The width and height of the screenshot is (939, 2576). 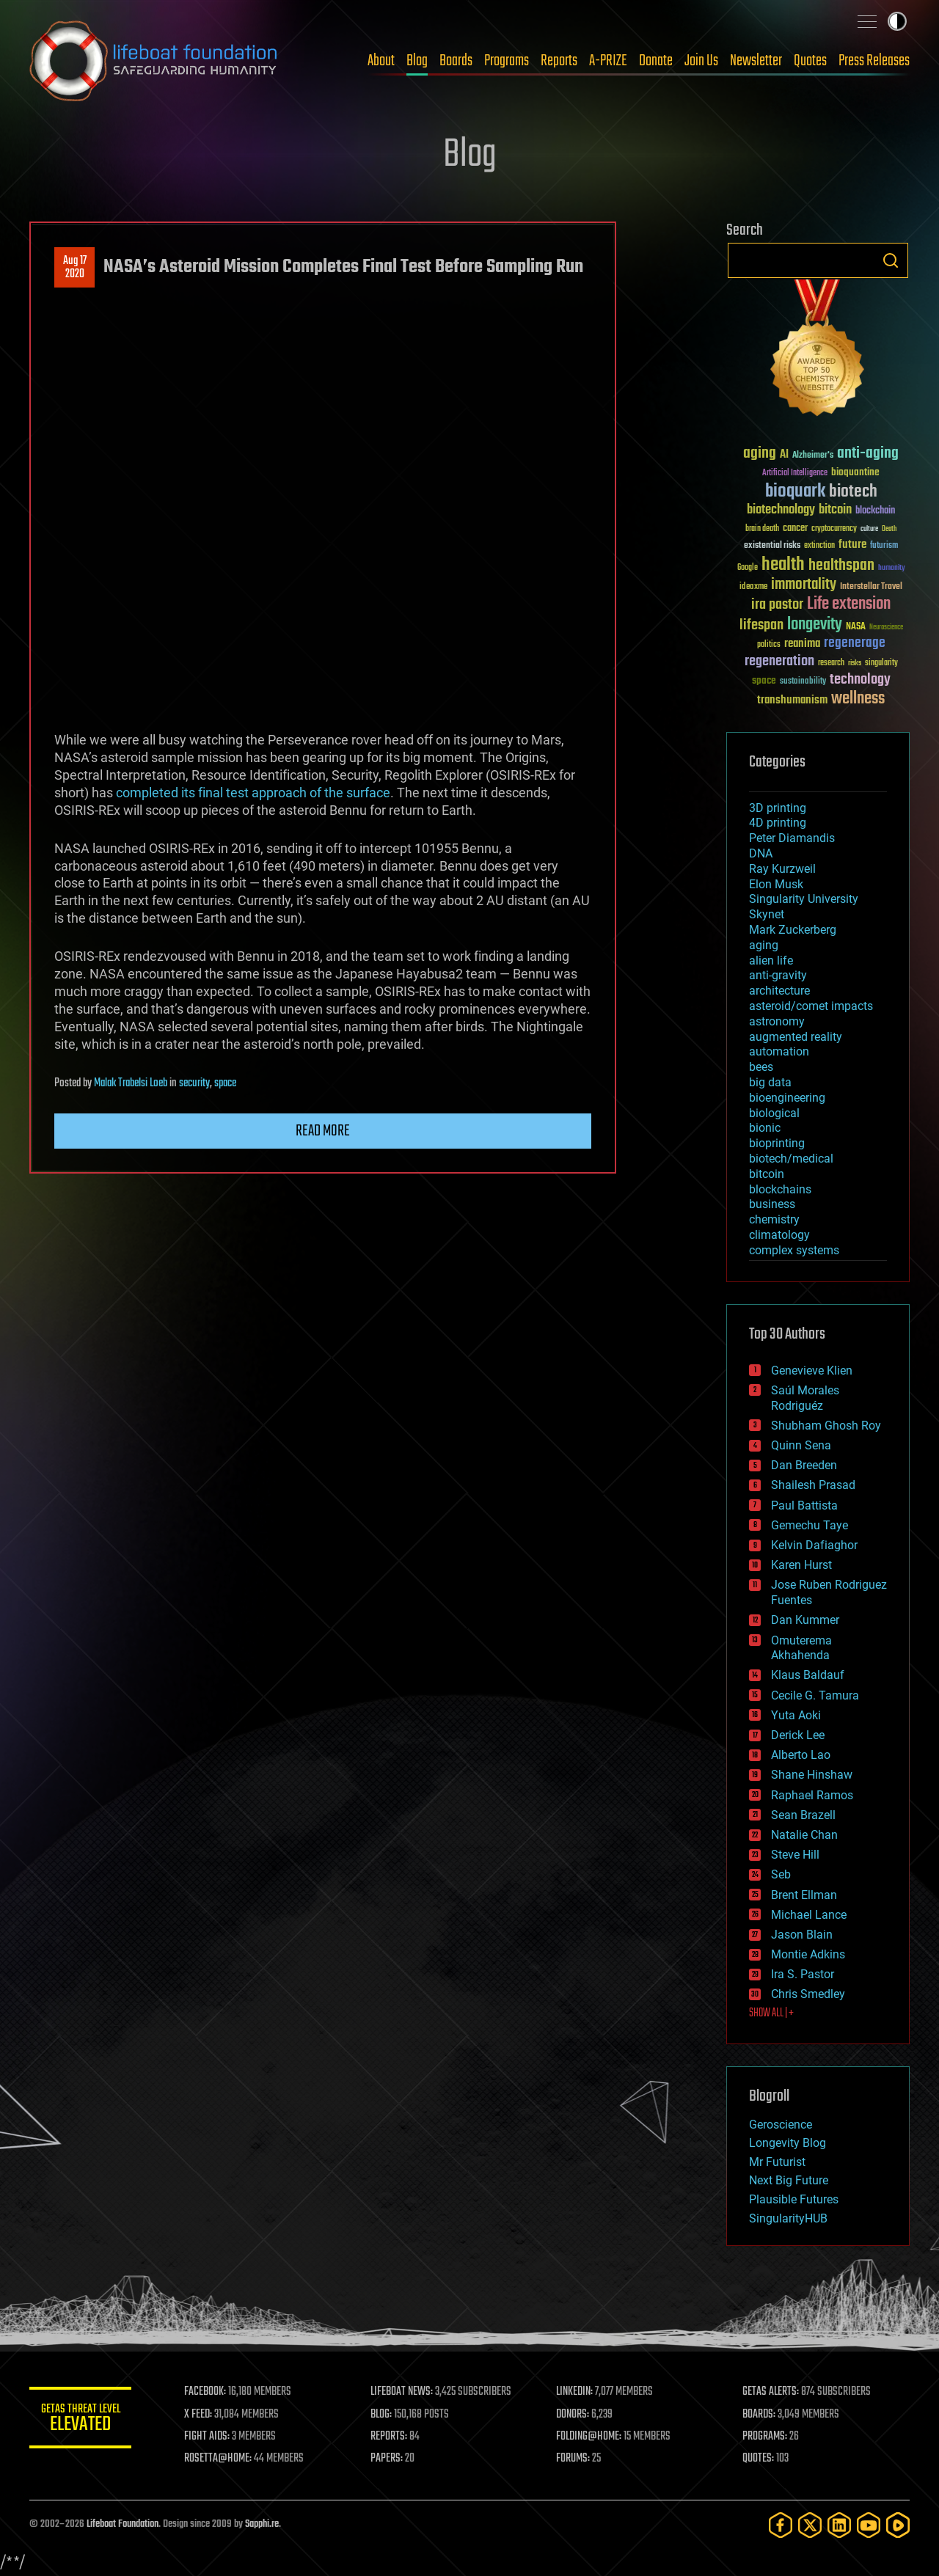 What do you see at coordinates (608, 61) in the screenshot?
I see `A-PRIZE` at bounding box center [608, 61].